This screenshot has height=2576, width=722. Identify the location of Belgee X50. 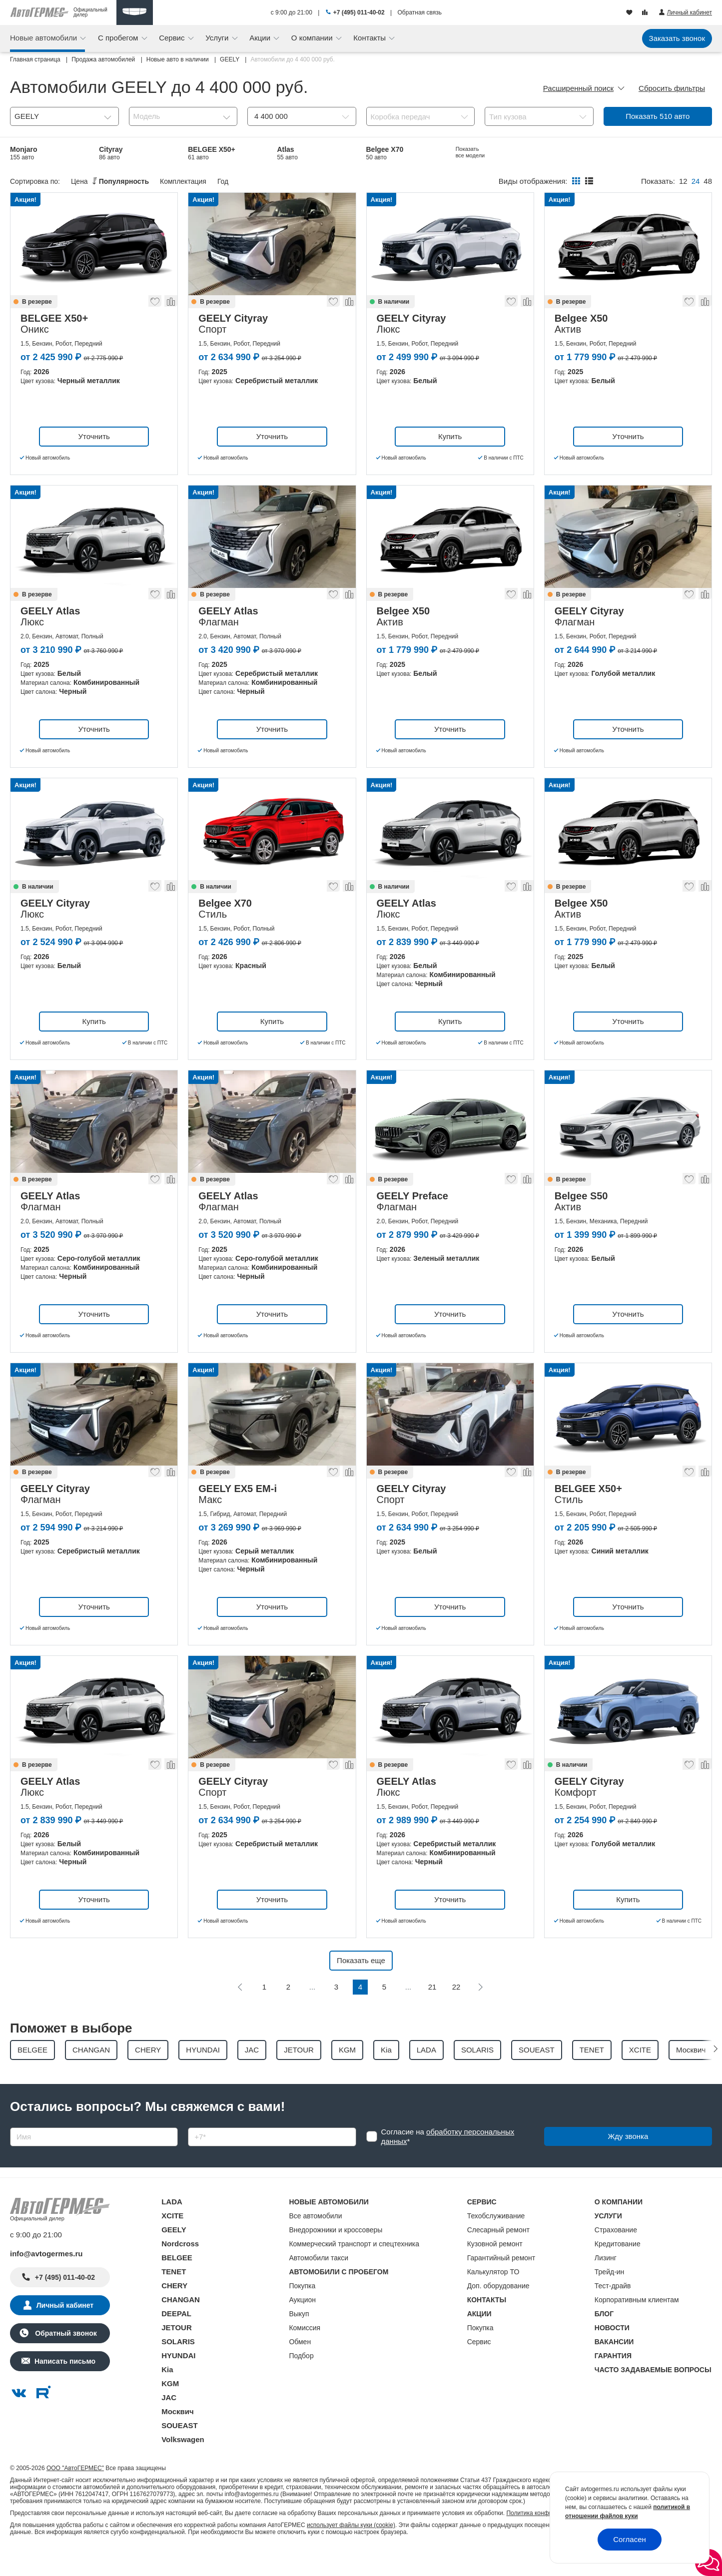
(28, 178).